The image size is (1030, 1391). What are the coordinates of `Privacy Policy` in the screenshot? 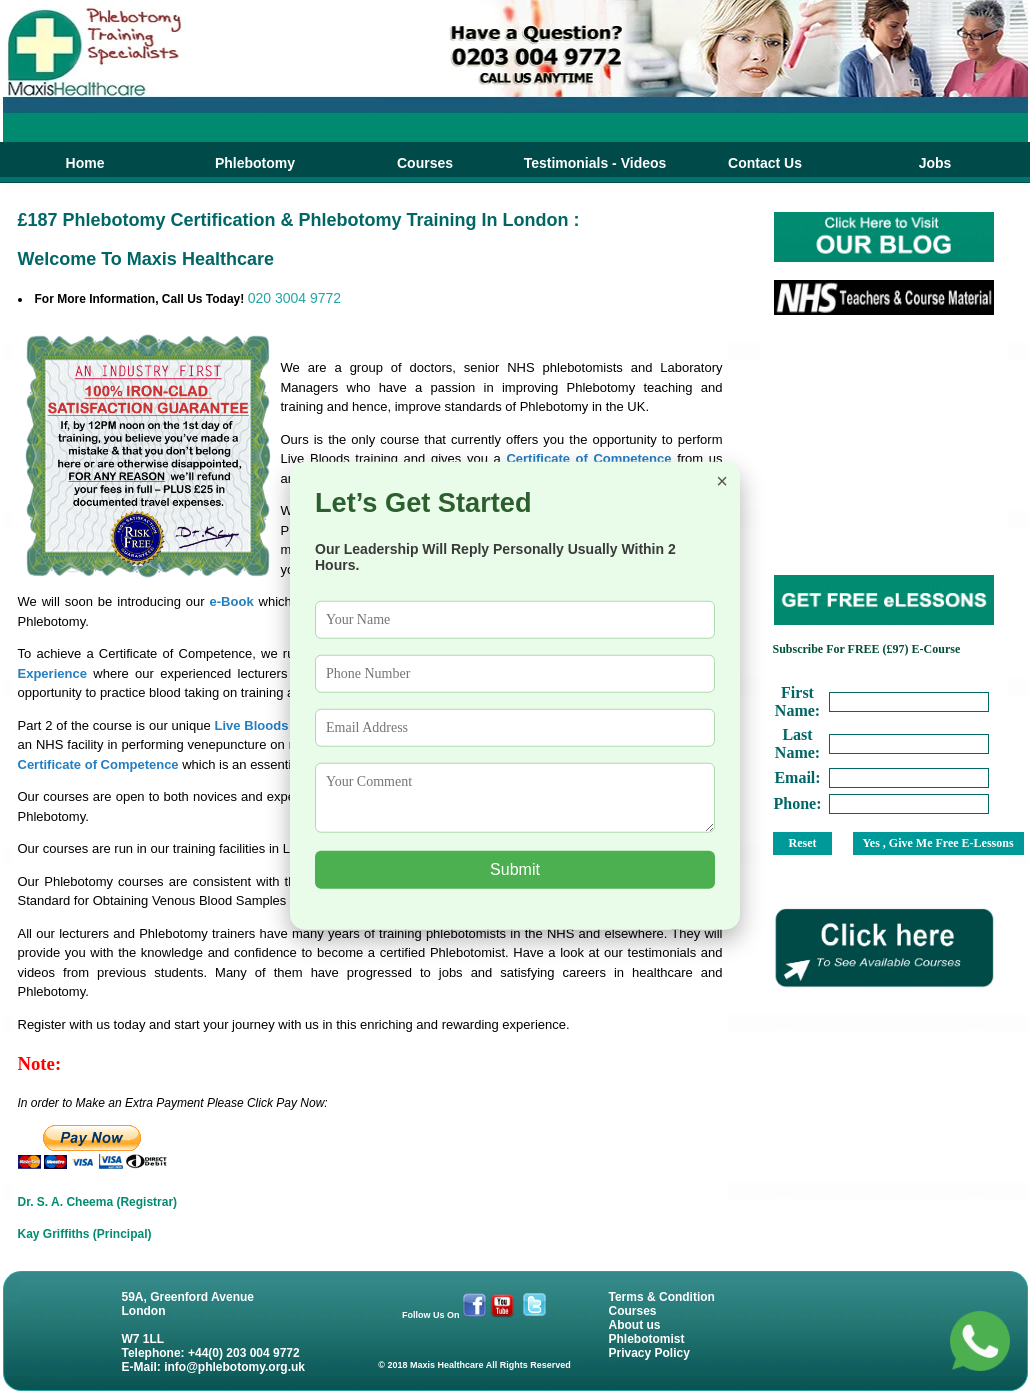 It's located at (649, 1353).